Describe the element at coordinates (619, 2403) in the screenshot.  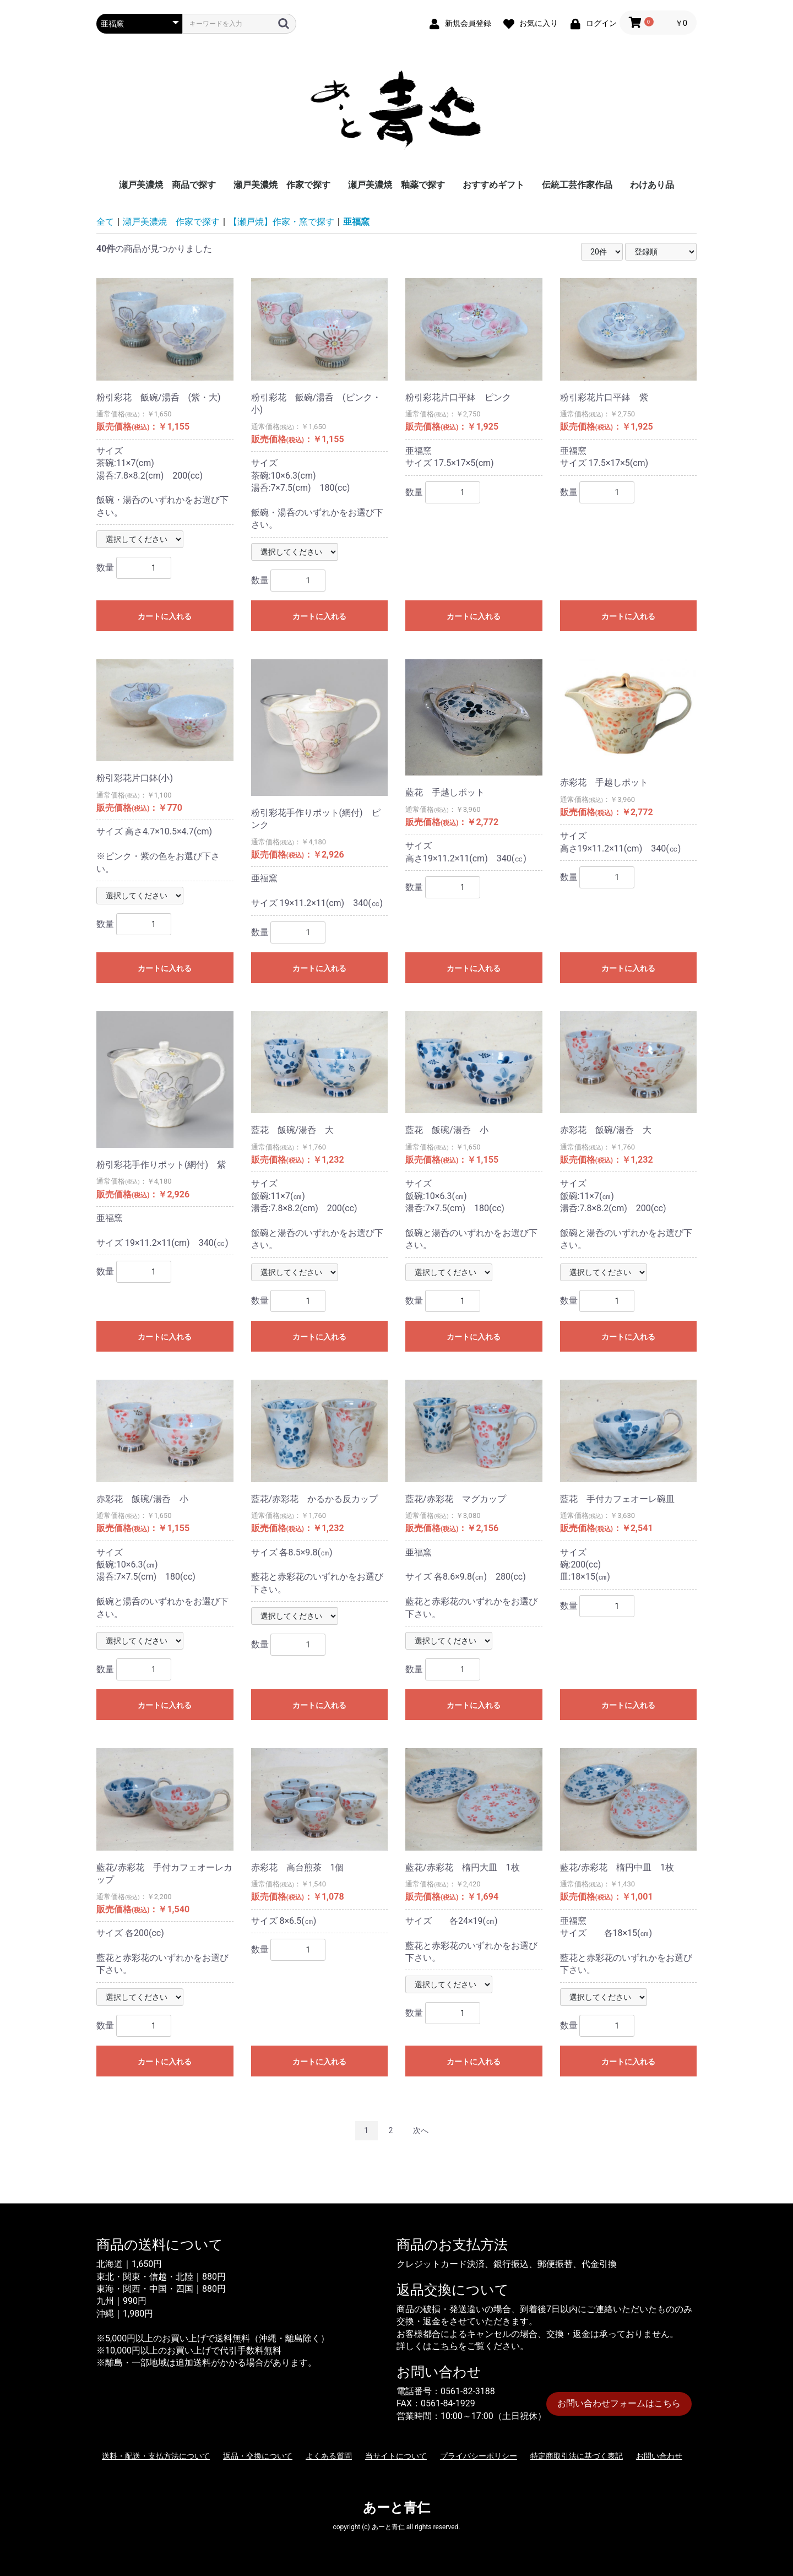
I see `お問い合わせフォームはこちら` at that location.